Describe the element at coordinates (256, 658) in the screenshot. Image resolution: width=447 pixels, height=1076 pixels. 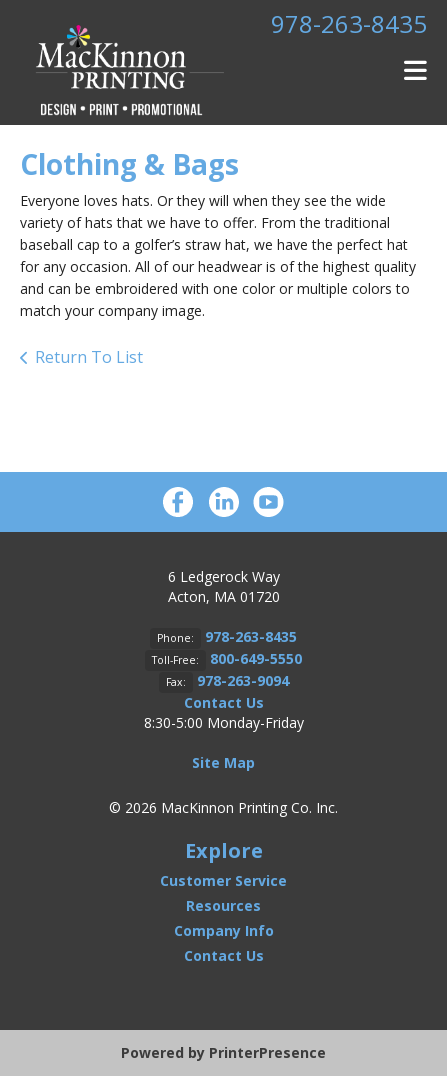
I see `800-649-5550` at that location.